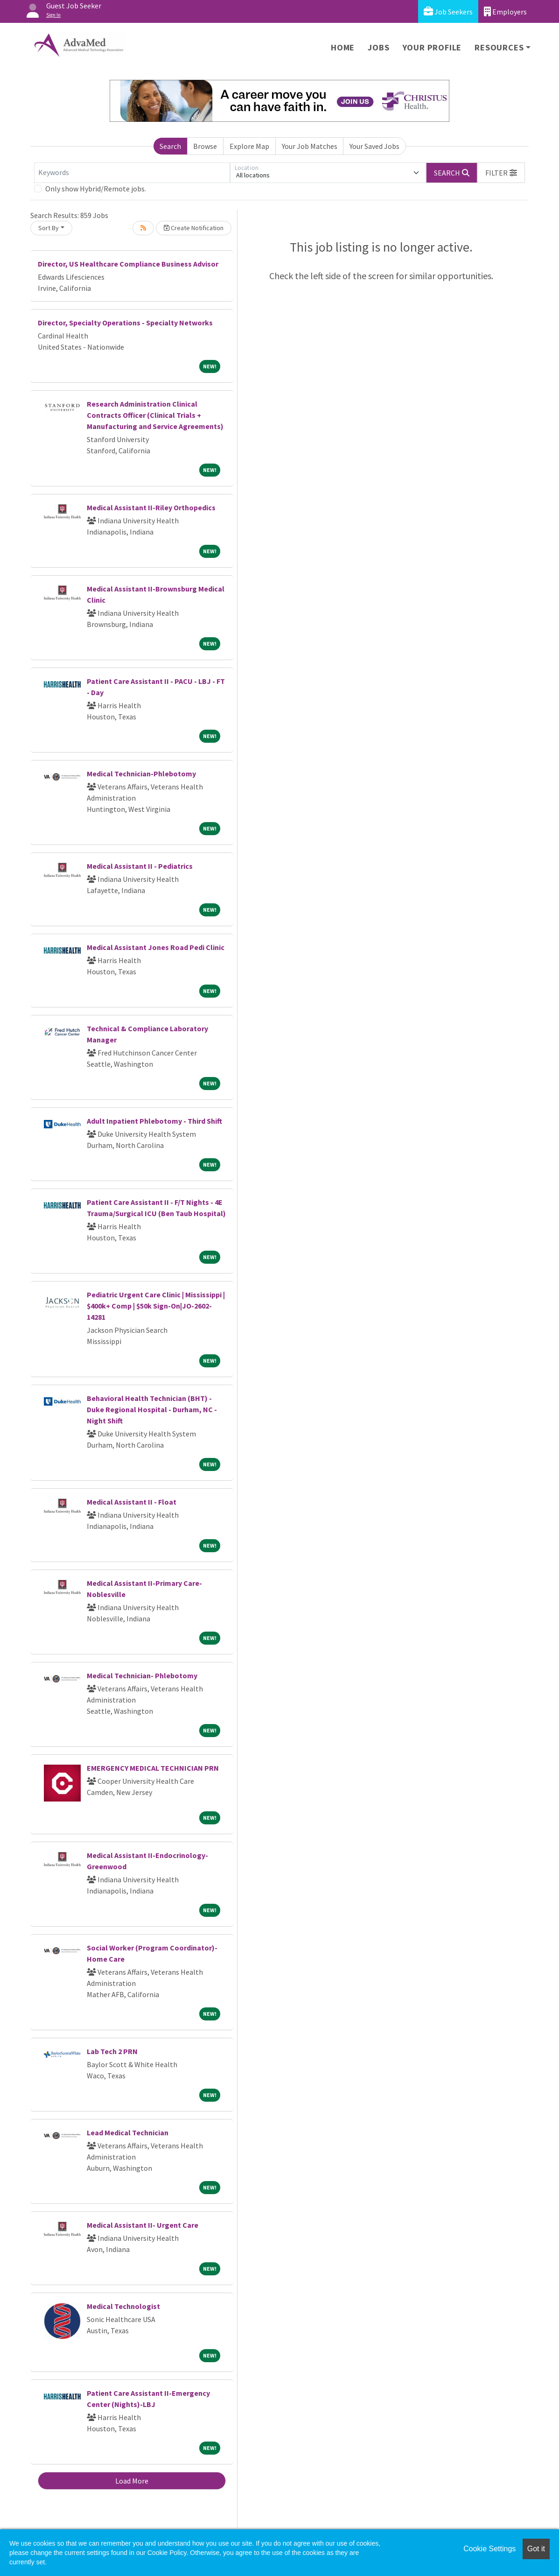 This screenshot has height=2576, width=559. Describe the element at coordinates (48, 228) in the screenshot. I see `Sort By` at that location.